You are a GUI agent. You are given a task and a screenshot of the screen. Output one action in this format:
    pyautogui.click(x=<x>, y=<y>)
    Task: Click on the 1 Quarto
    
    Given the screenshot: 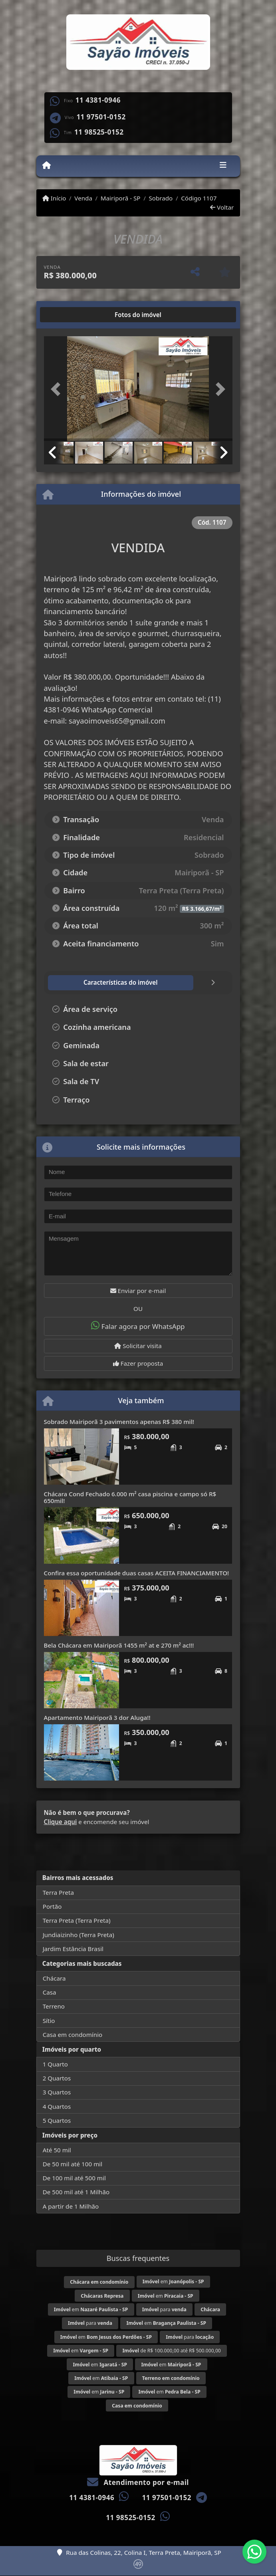 What is the action you would take?
    pyautogui.click(x=55, y=2064)
    